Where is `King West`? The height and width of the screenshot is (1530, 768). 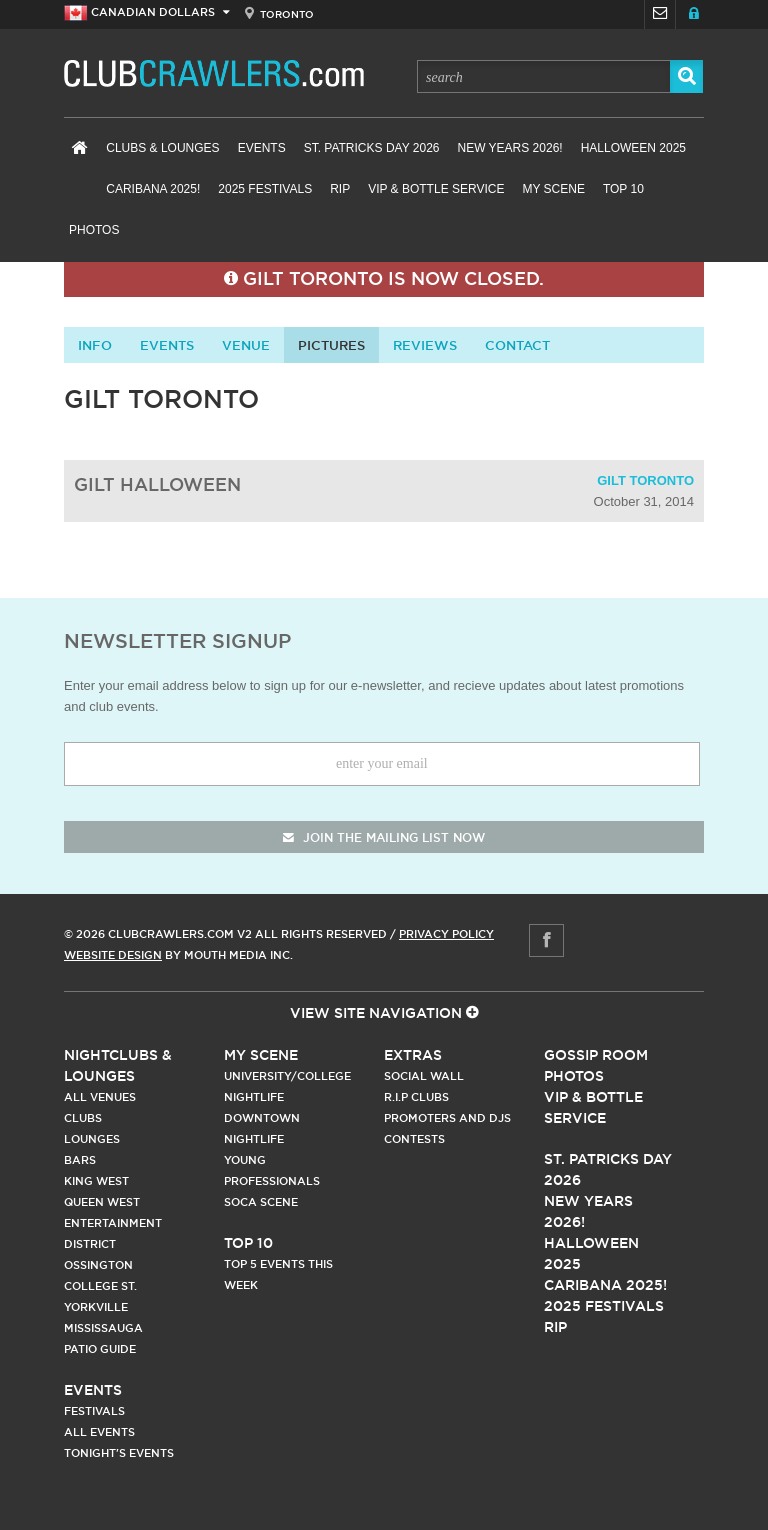 King West is located at coordinates (96, 1181).